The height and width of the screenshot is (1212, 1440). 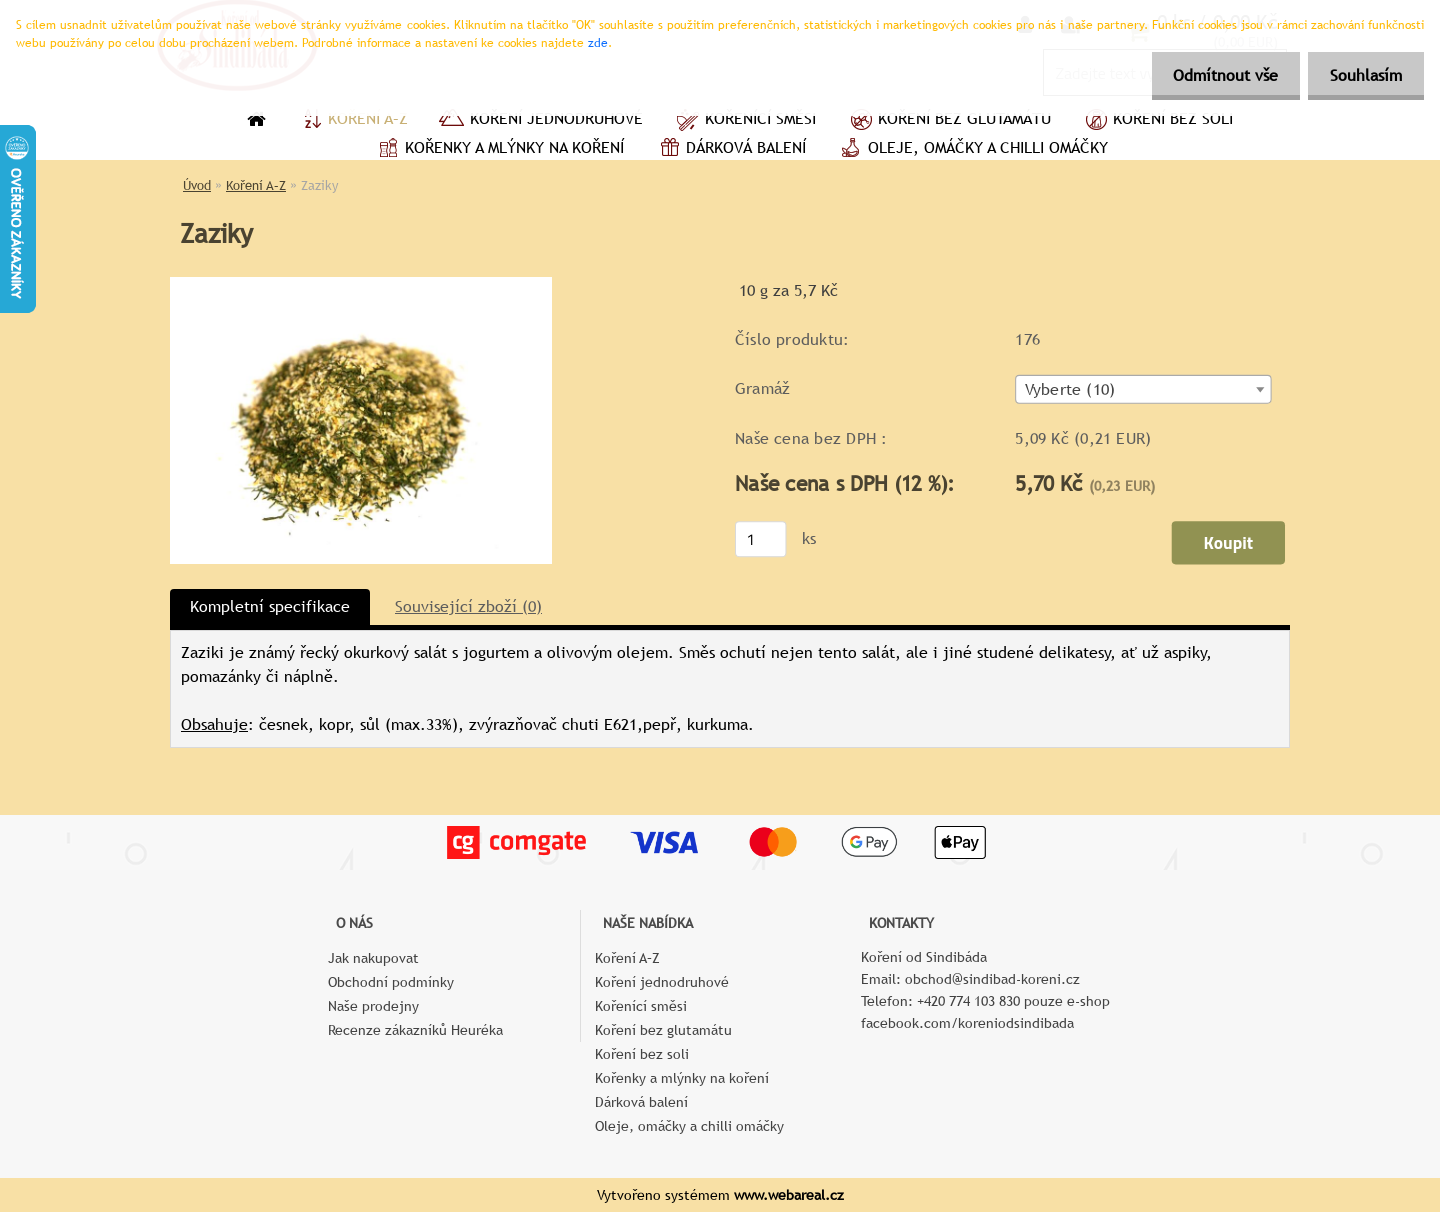 I want to click on Úvod, so click(x=197, y=185).